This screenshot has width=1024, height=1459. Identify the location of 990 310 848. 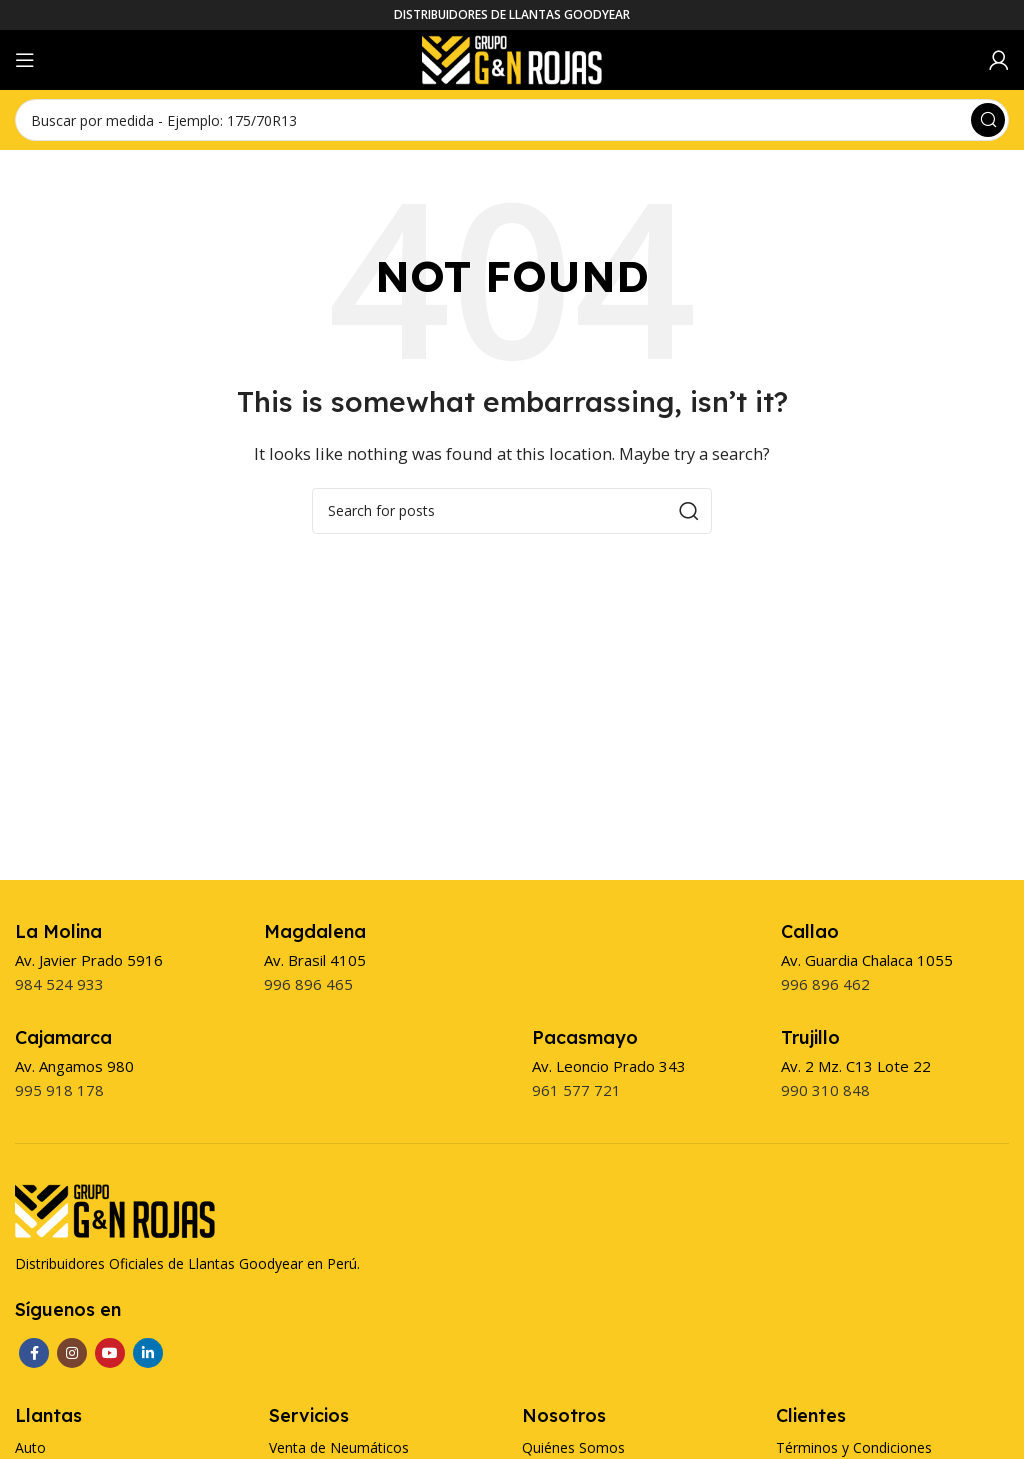
(825, 1090).